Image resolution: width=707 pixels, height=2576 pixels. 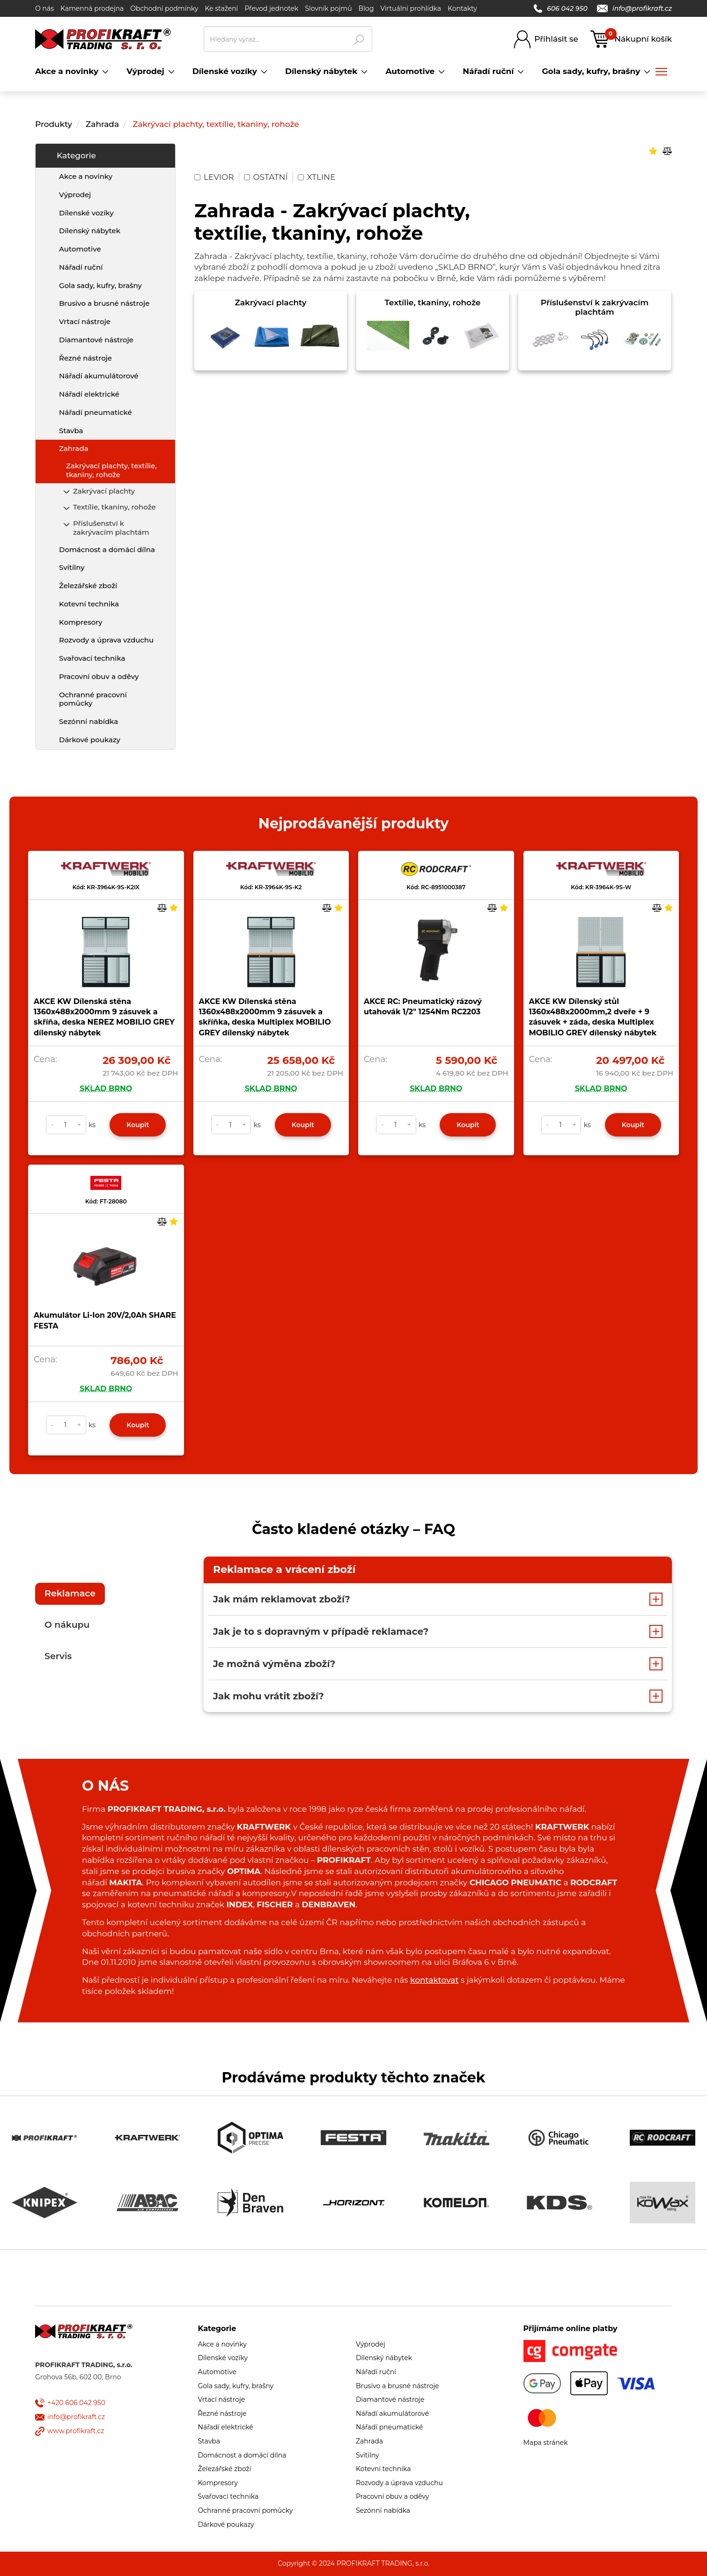 I want to click on +420 606 042 950, so click(x=76, y=2403).